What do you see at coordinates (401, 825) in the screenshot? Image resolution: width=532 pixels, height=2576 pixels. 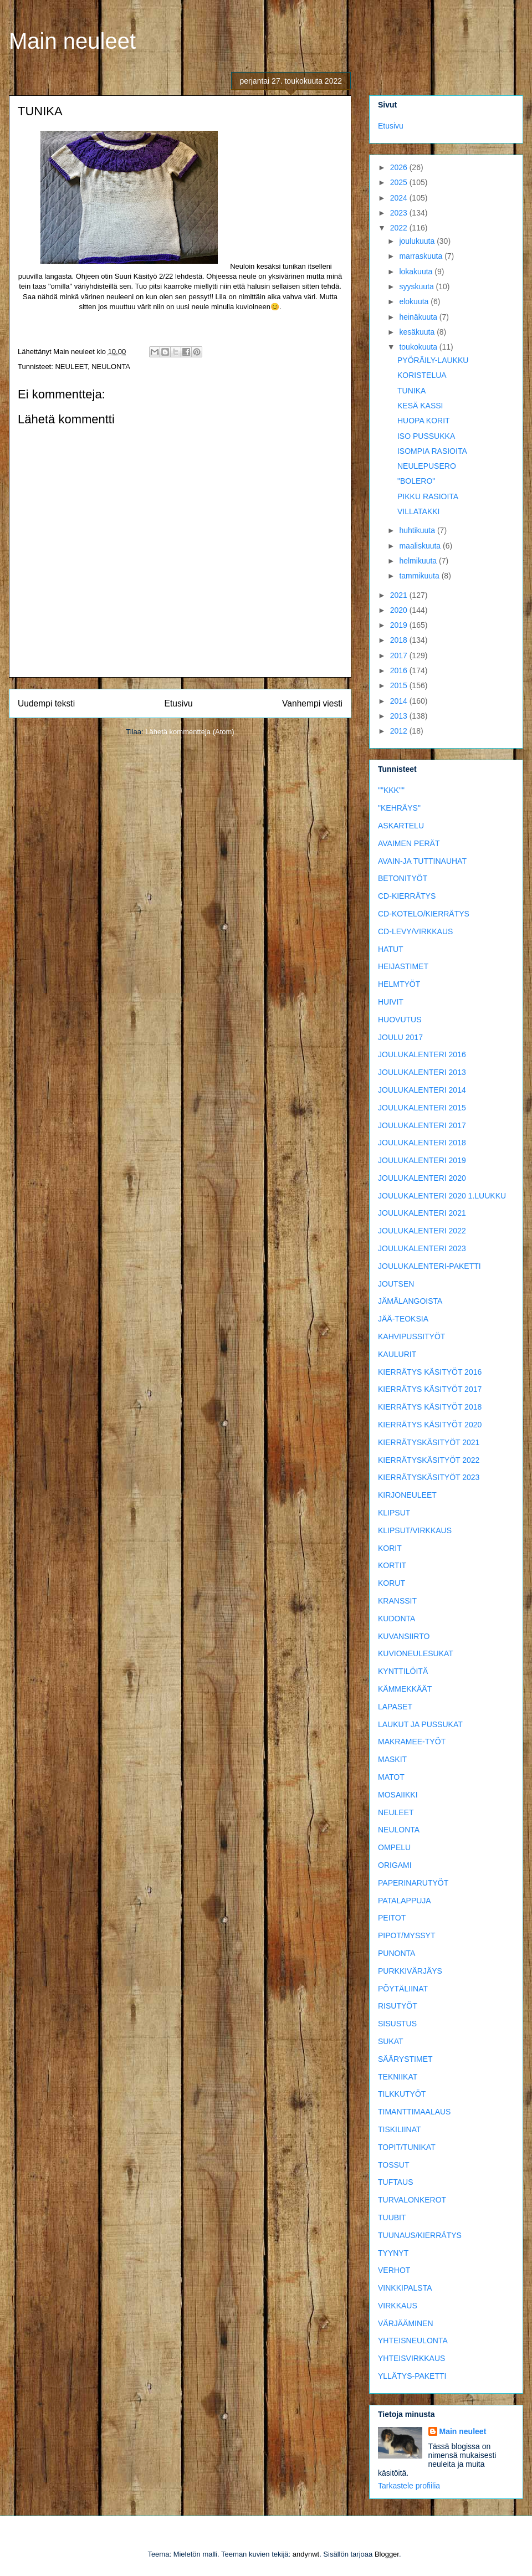 I see `ASKARTELU` at bounding box center [401, 825].